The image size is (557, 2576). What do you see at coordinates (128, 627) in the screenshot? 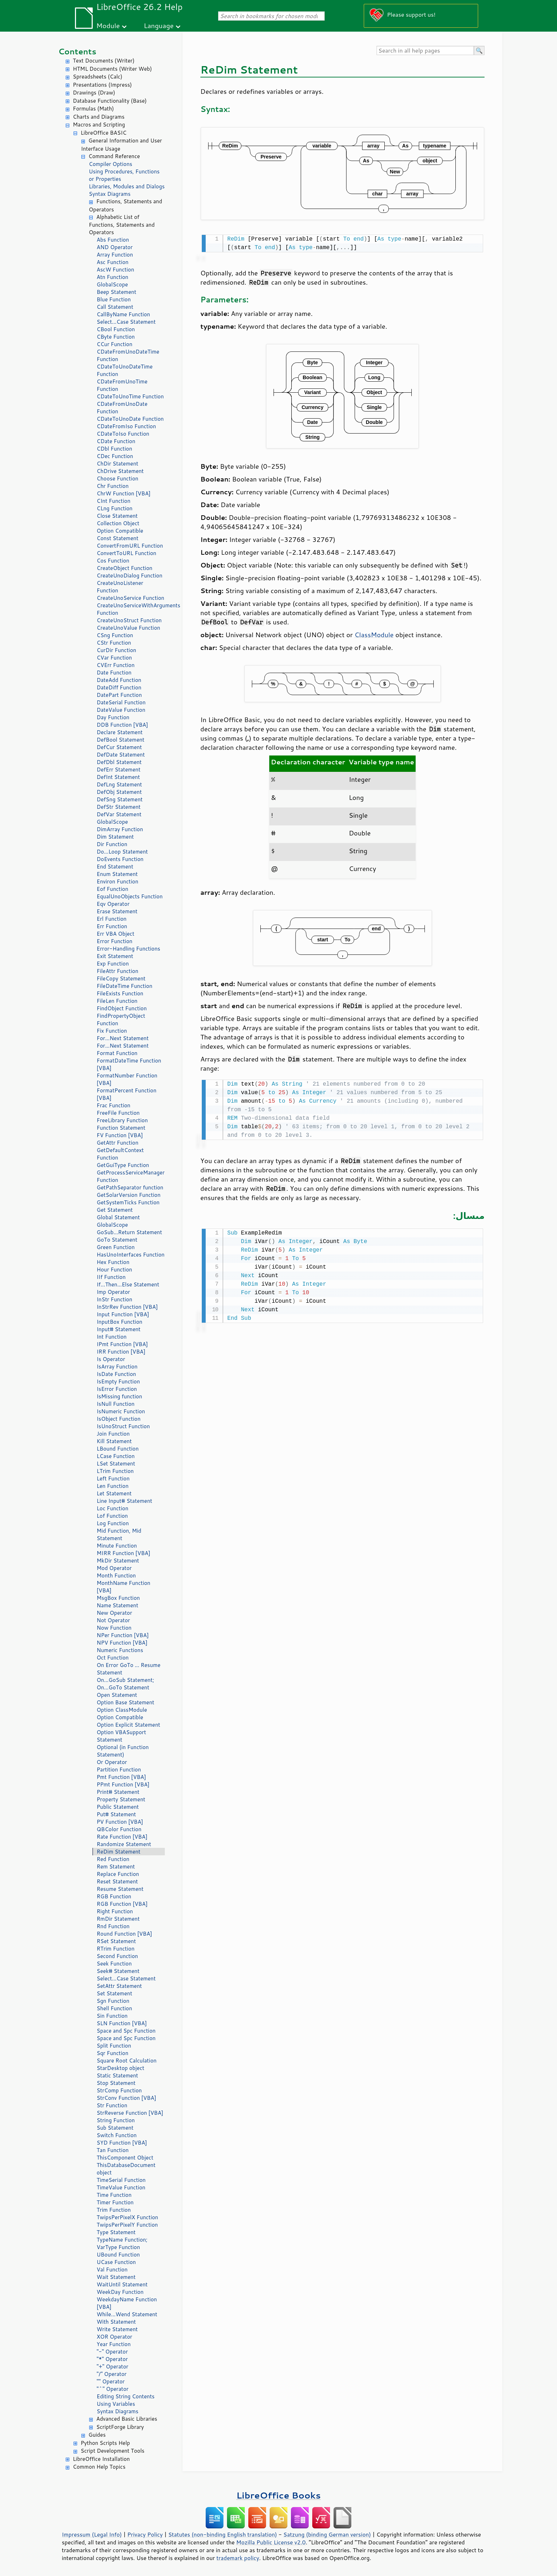
I see `CreateUnoValue Function` at bounding box center [128, 627].